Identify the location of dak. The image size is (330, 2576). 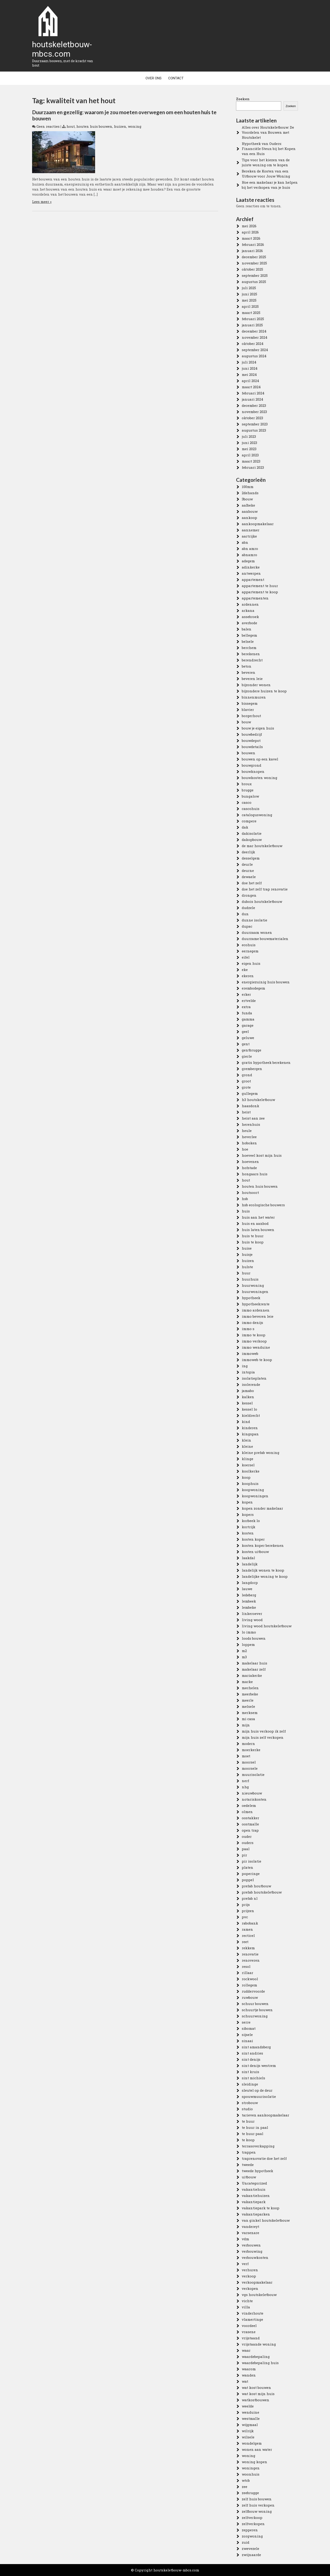
(245, 827).